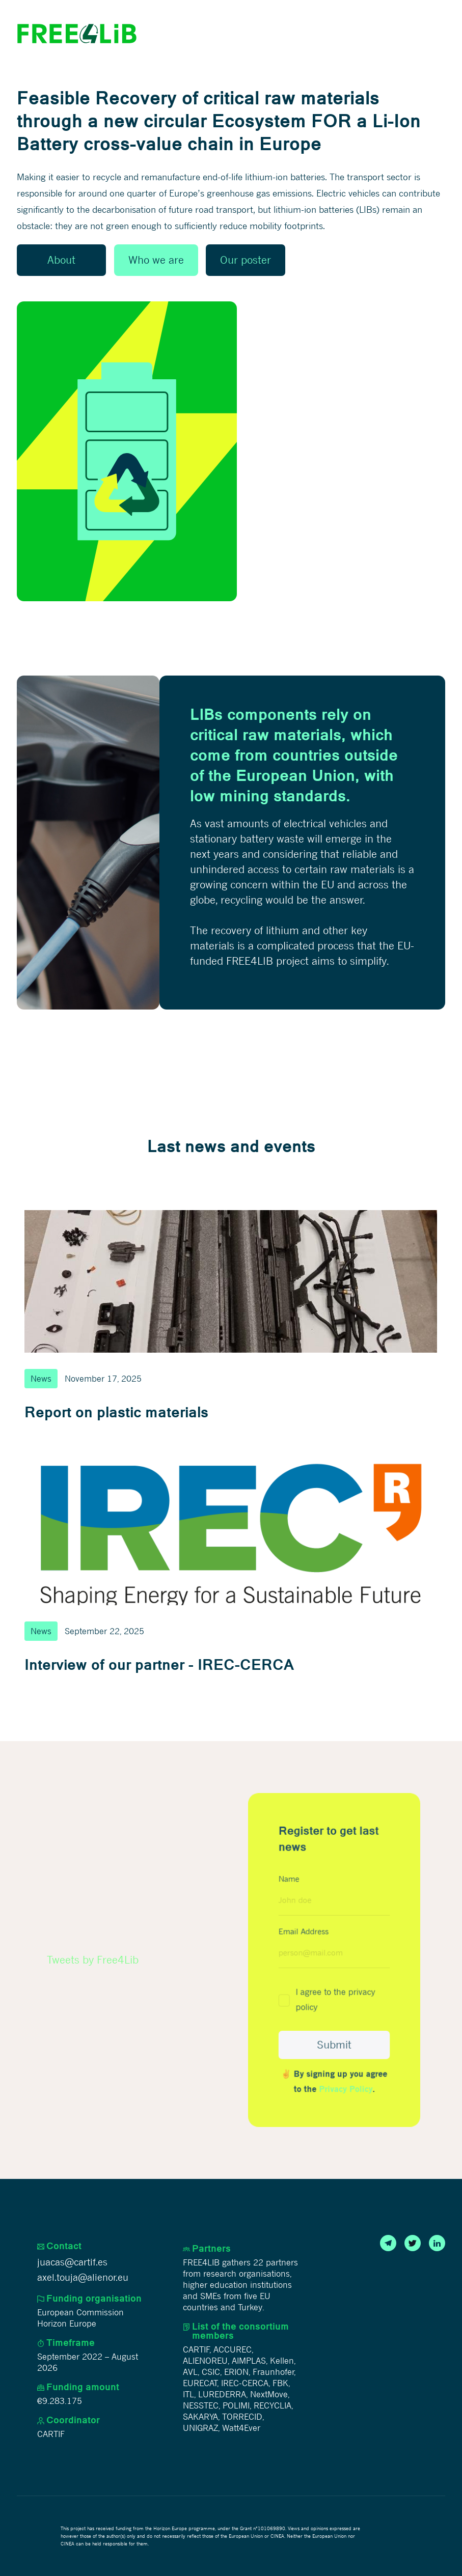 The image size is (462, 2576). I want to click on [button], so click(436, 33).